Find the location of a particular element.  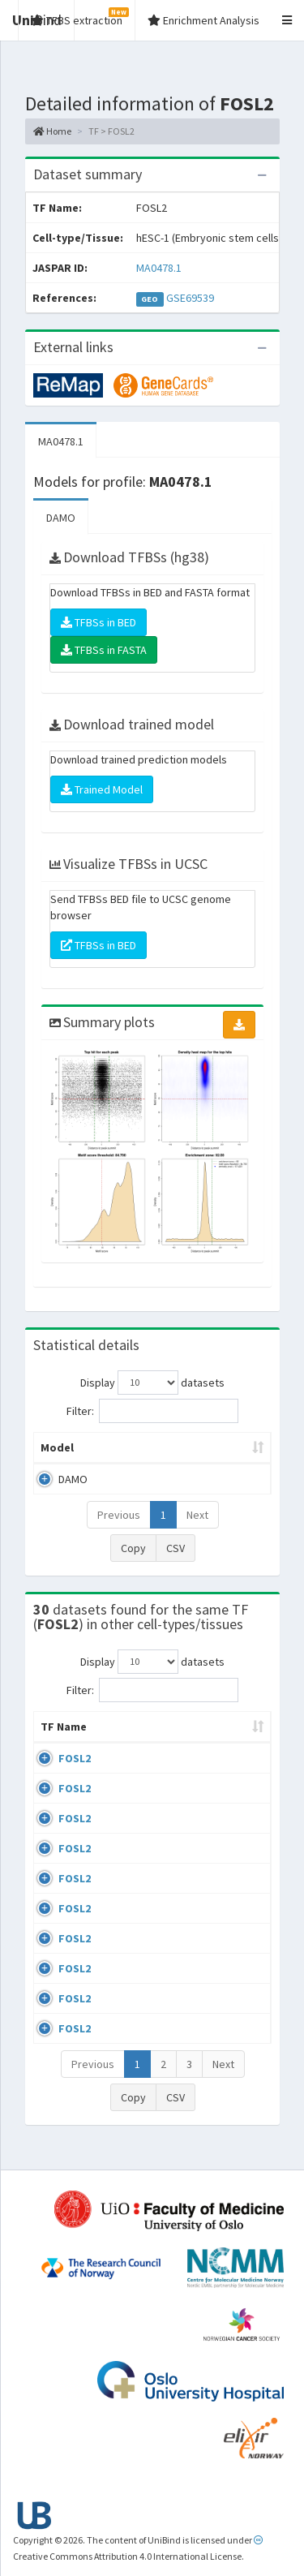

Previous is located at coordinates (118, 1514).